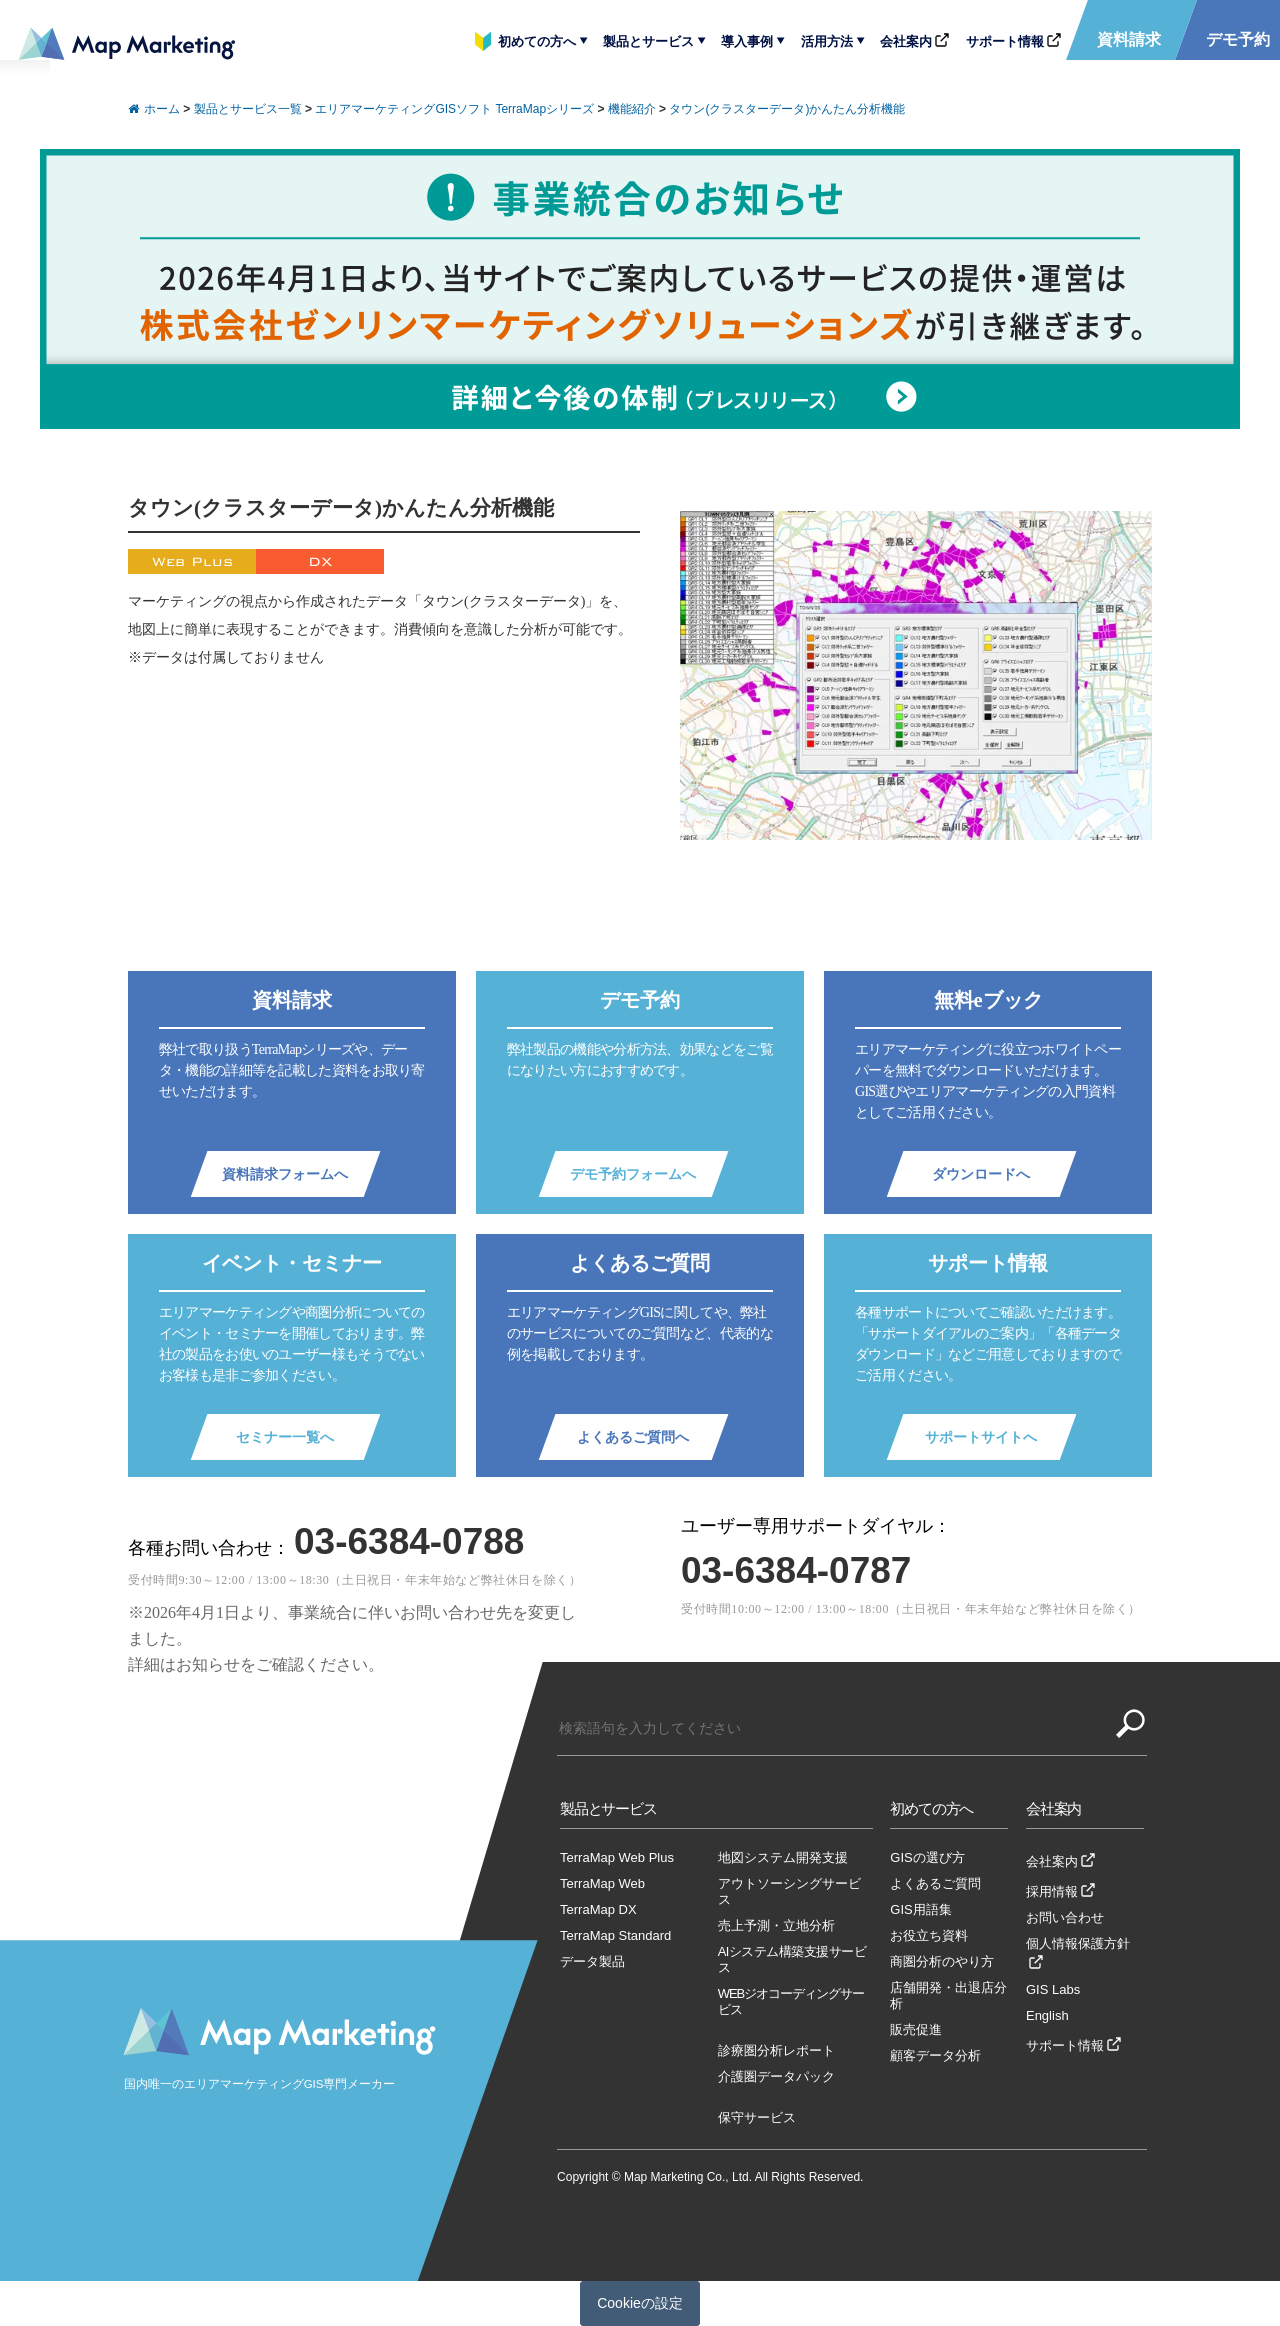 This screenshot has height=2326, width=1280. I want to click on お役立ち資料, so click(929, 1935).